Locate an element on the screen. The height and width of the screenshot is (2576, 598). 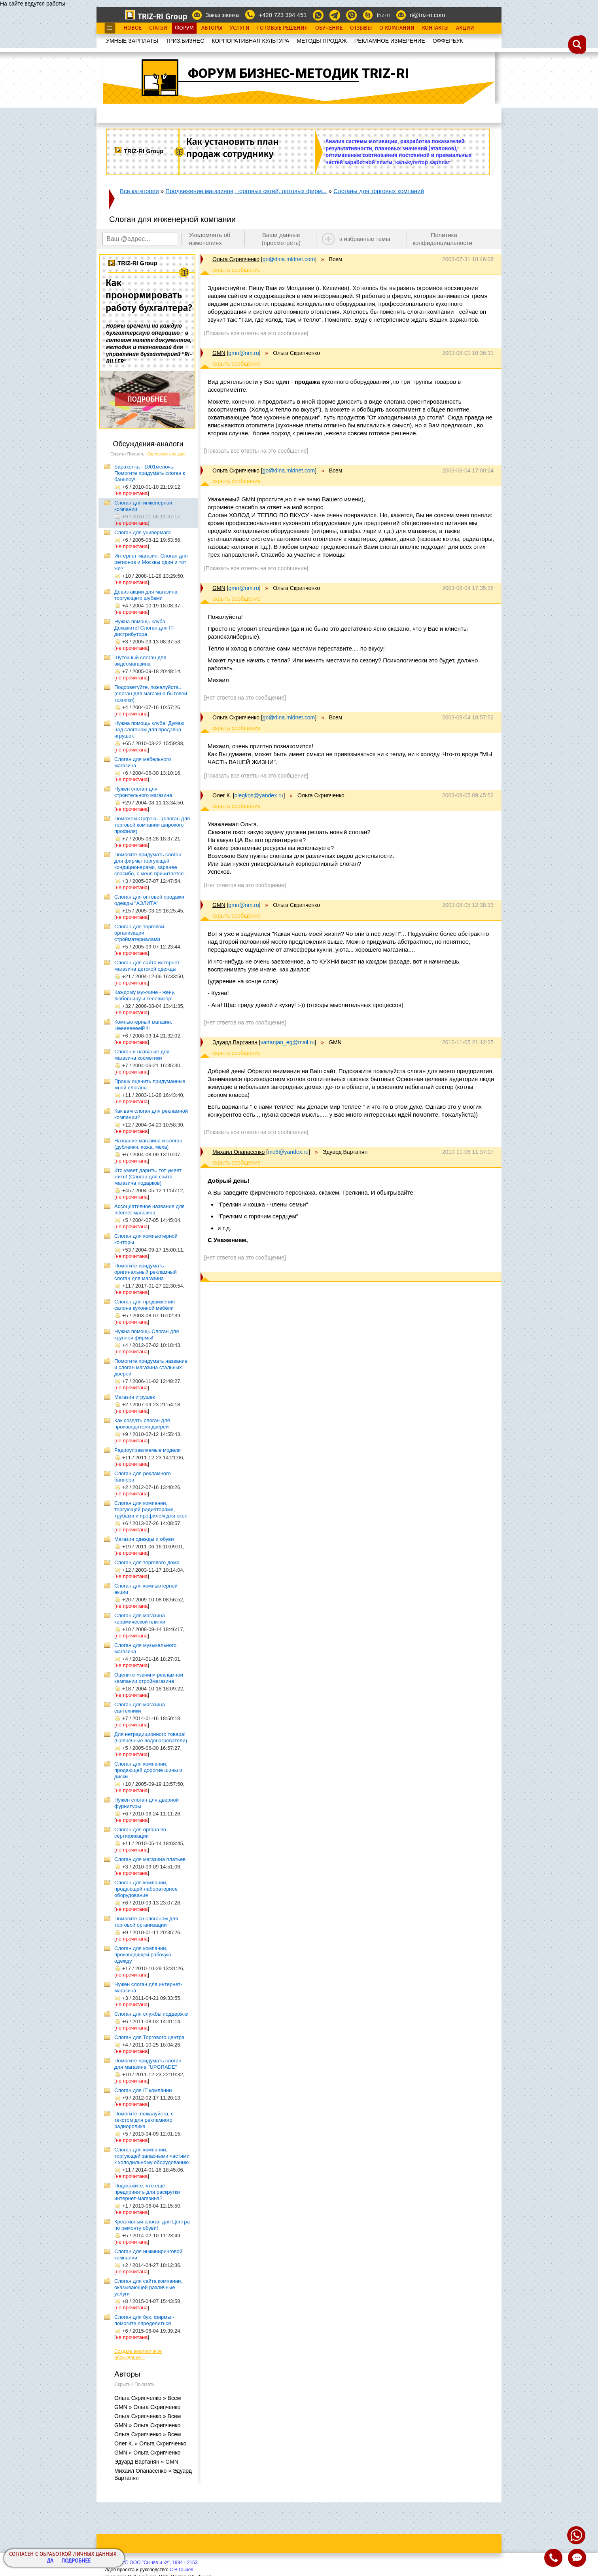
Слоган для Торгового центра is located at coordinates (149, 2037).